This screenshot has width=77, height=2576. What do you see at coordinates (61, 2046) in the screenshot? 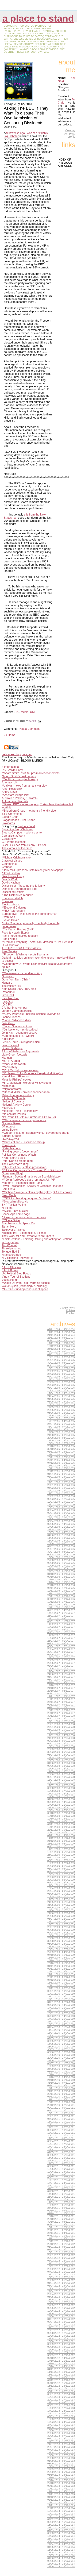
I see `23/05/2010 - 30/05/2010` at bounding box center [61, 2046].